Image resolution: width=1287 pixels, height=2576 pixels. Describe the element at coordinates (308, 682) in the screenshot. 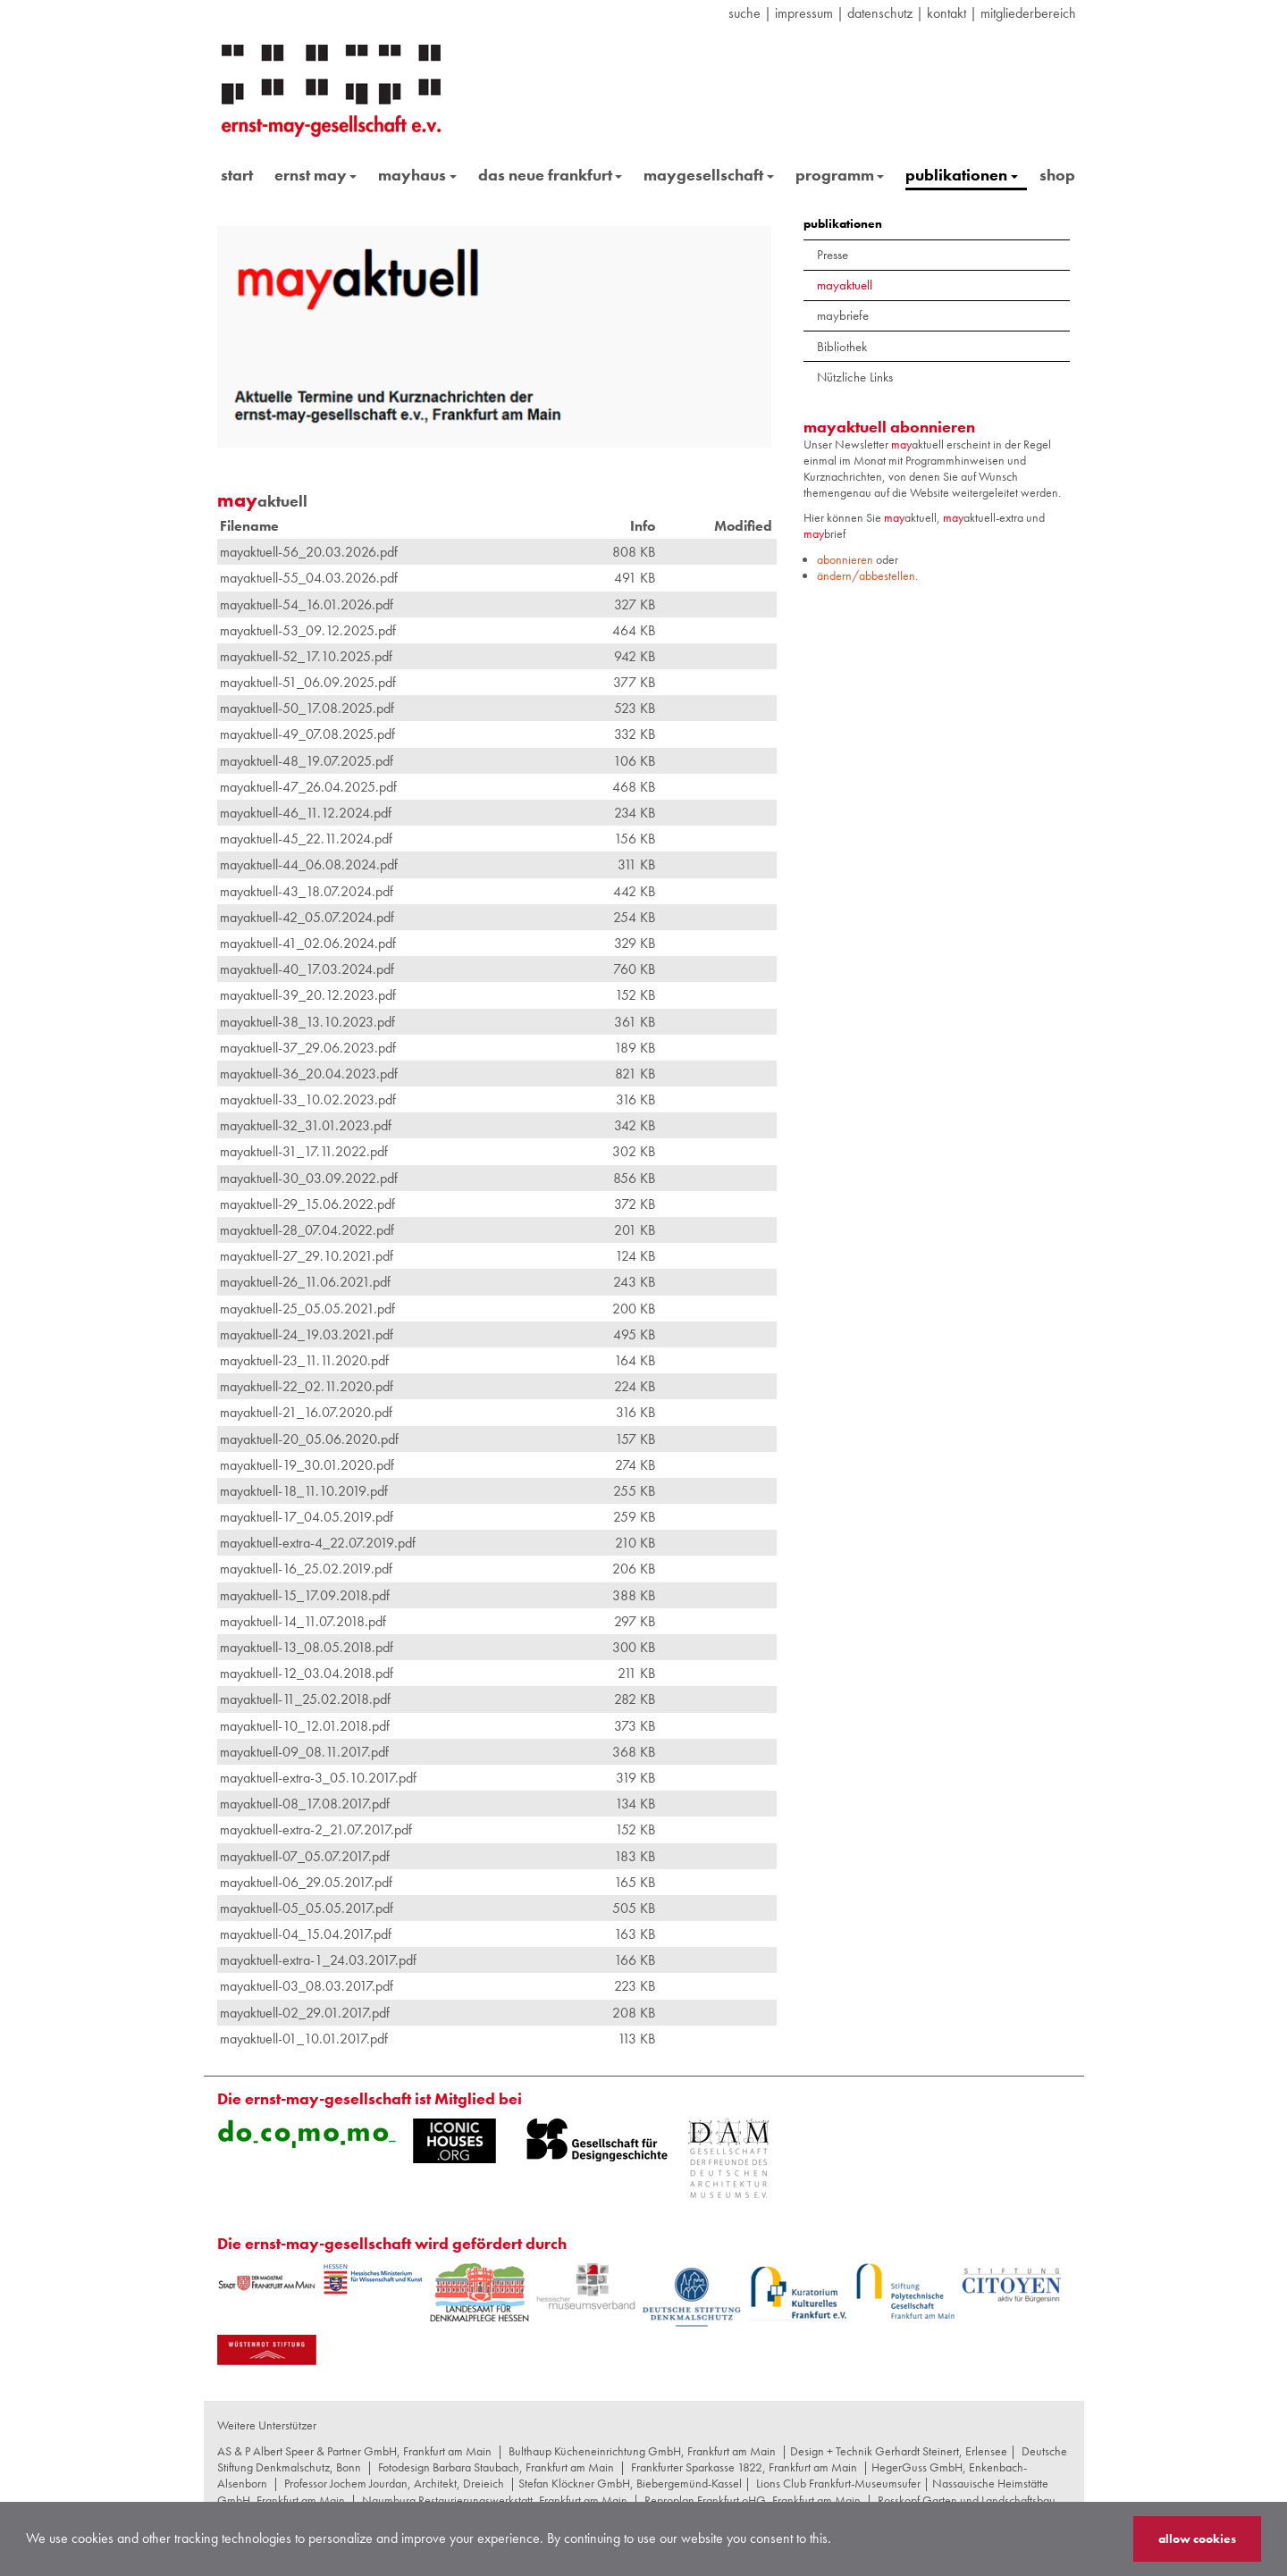

I see `mayaktuell-51_06.09.2025.pdf` at that location.